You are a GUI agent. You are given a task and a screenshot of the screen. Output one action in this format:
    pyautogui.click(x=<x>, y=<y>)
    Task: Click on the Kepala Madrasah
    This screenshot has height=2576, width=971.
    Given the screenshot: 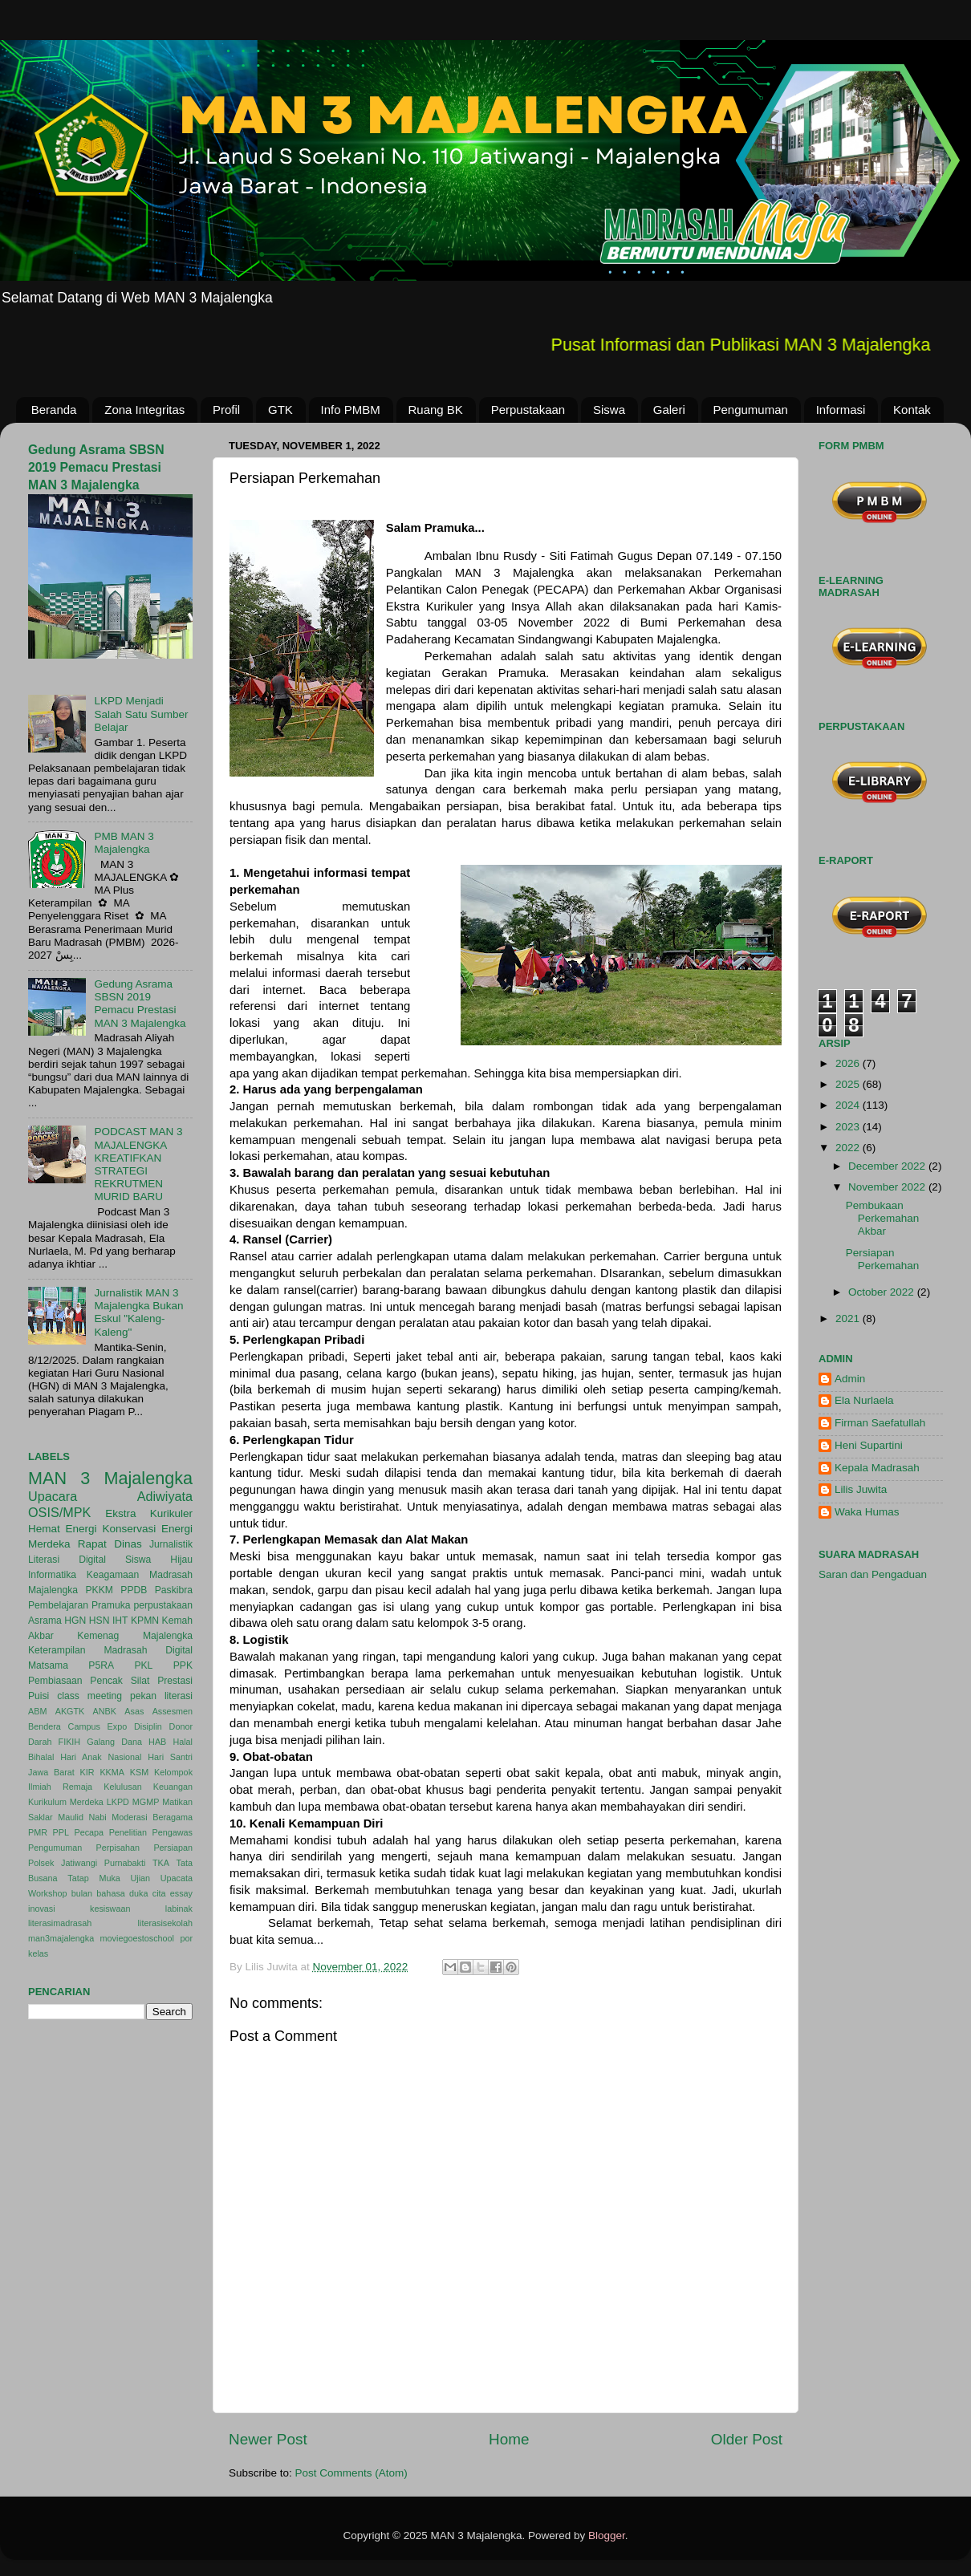 What is the action you would take?
    pyautogui.click(x=877, y=1468)
    